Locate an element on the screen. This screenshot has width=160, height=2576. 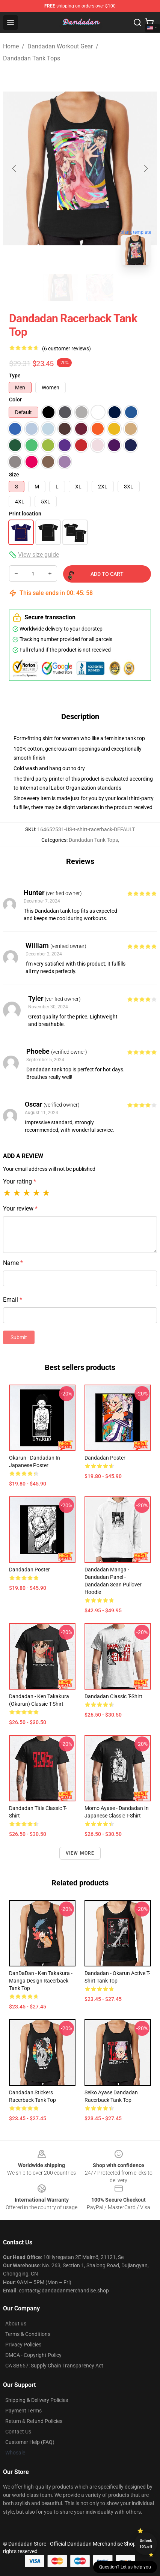
DMCA - Copyright Policy is located at coordinates (33, 2355).